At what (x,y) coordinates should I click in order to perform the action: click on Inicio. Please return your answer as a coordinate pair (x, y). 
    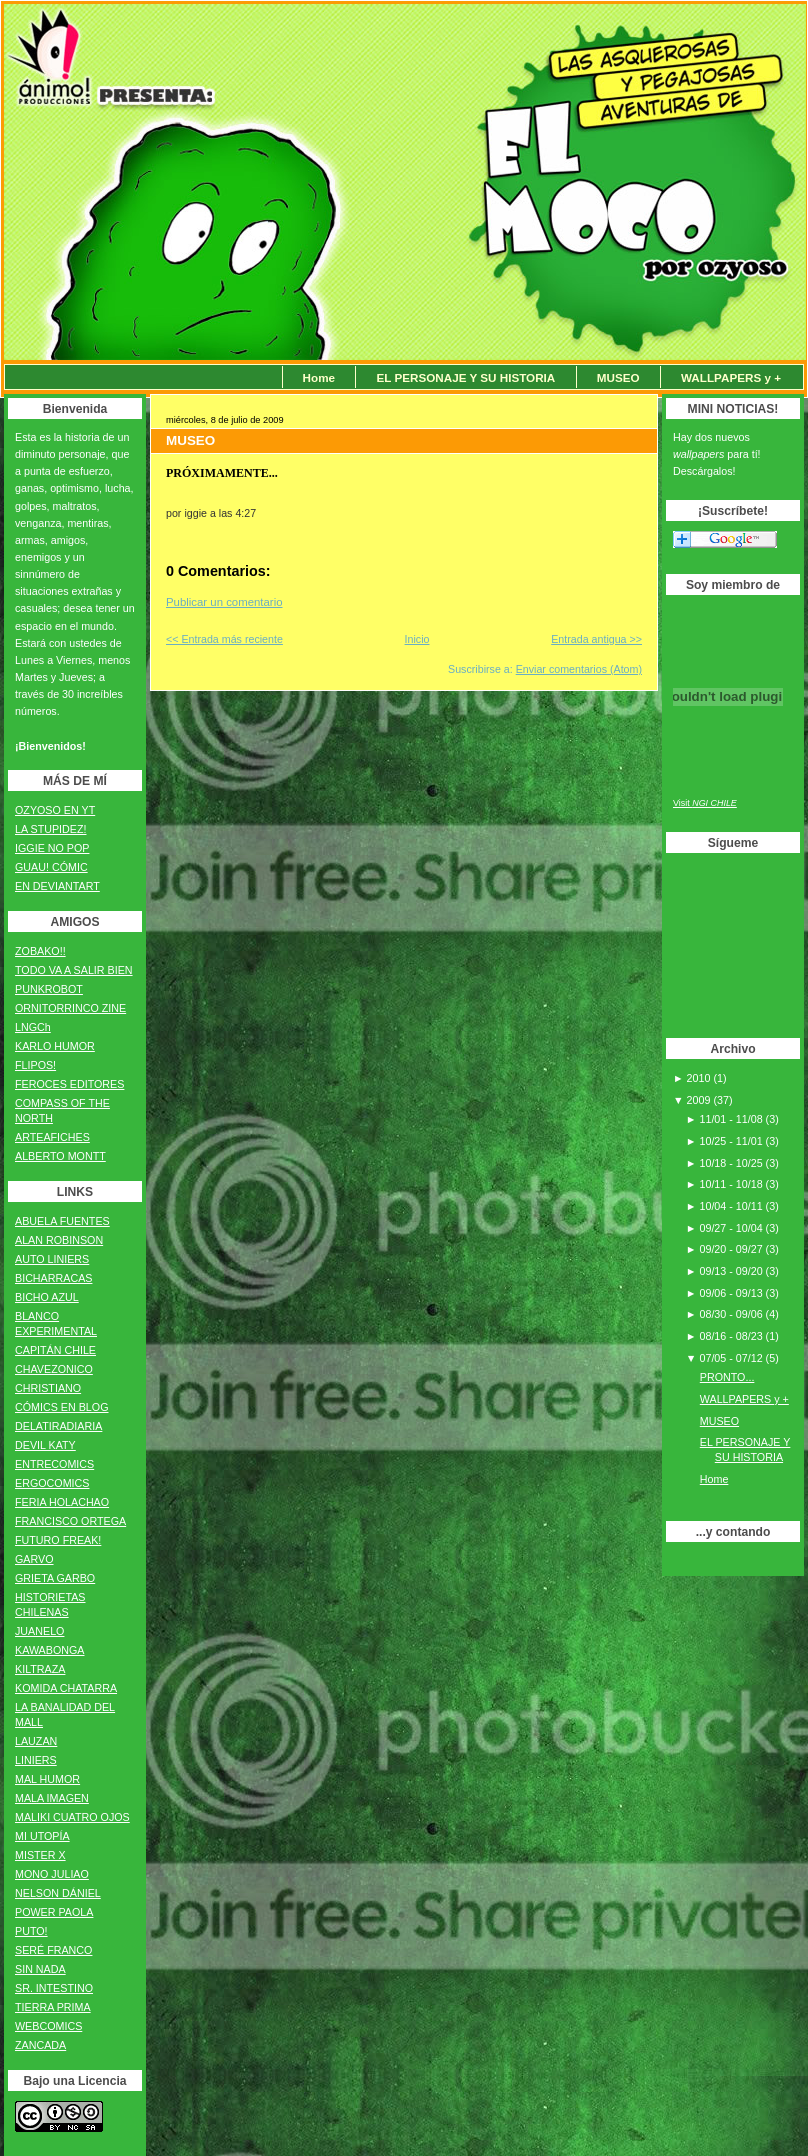
    Looking at the image, I should click on (417, 639).